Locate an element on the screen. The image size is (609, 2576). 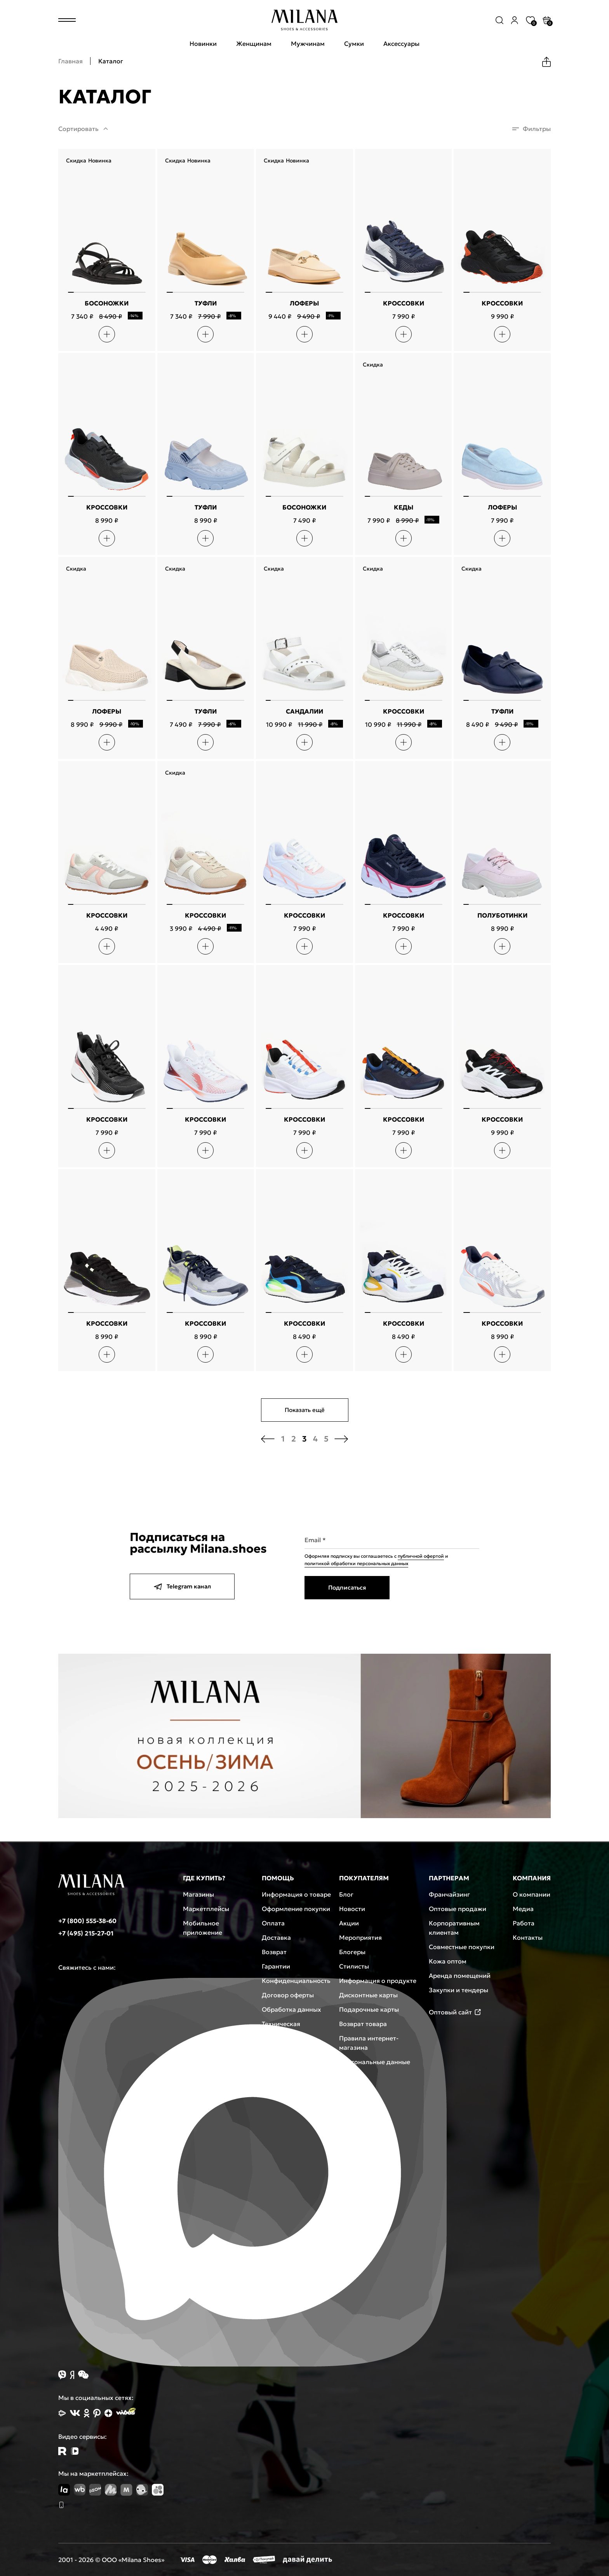
Сортировать [button] is located at coordinates (78, 129).